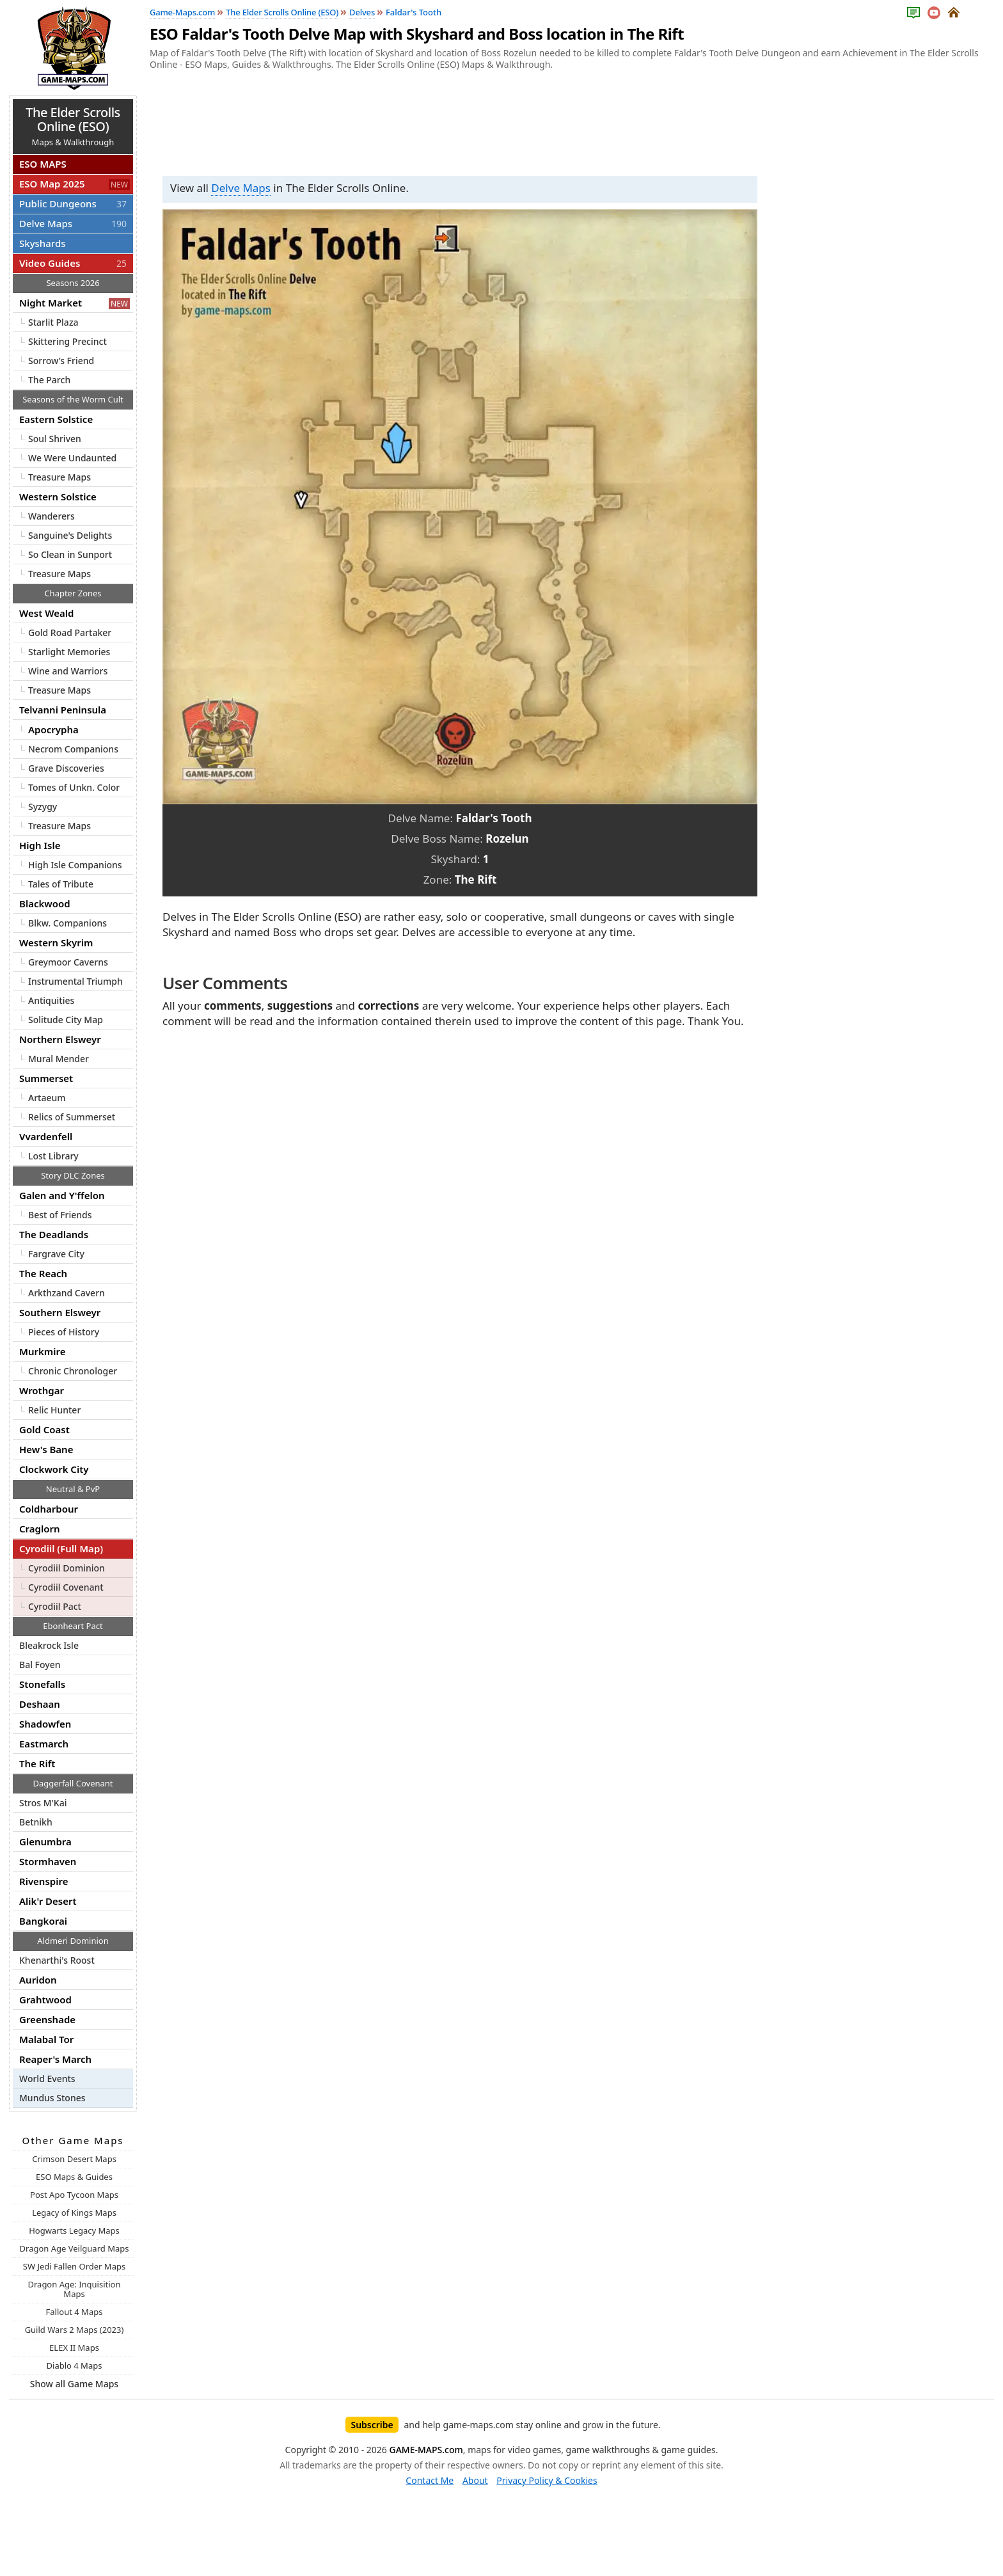  Describe the element at coordinates (41, 1390) in the screenshot. I see `Wrothgar` at that location.